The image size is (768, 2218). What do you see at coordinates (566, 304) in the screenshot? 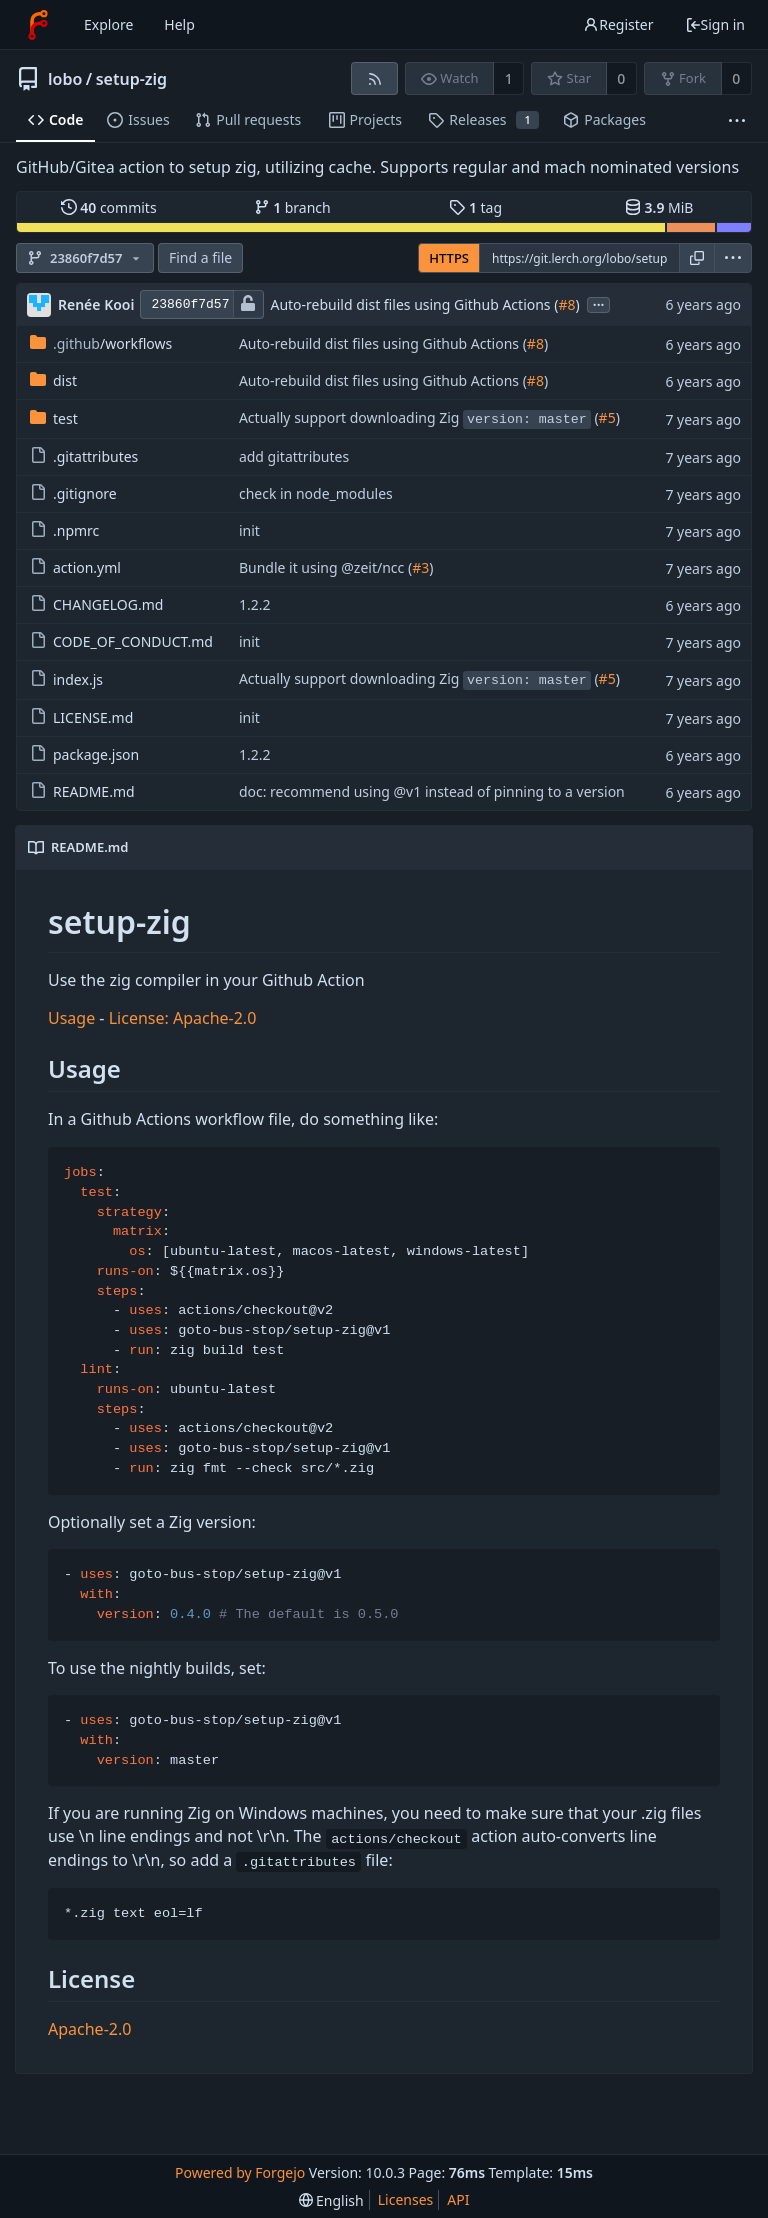
I see `#8` at bounding box center [566, 304].